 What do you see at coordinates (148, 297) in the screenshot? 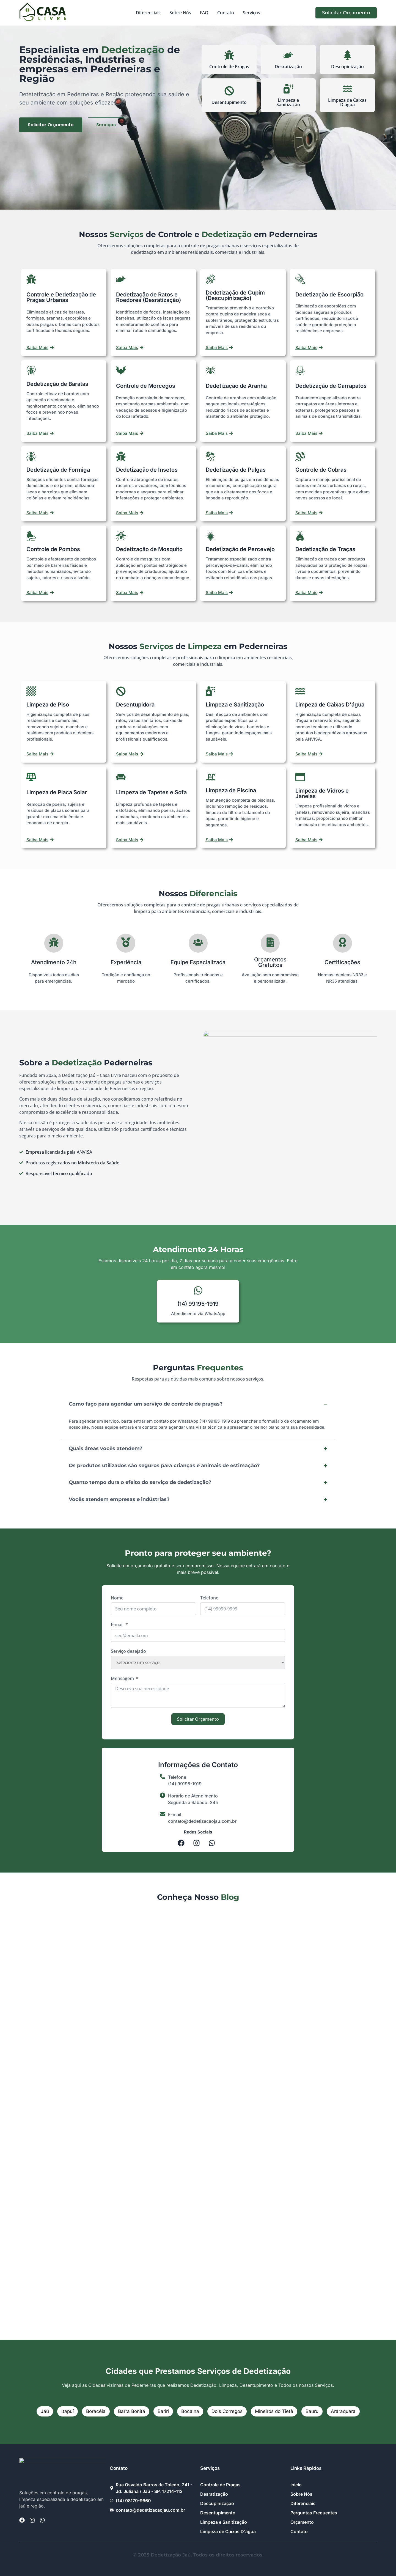
I see `Dedetização de Ratos e Roedores (Desratização)` at bounding box center [148, 297].